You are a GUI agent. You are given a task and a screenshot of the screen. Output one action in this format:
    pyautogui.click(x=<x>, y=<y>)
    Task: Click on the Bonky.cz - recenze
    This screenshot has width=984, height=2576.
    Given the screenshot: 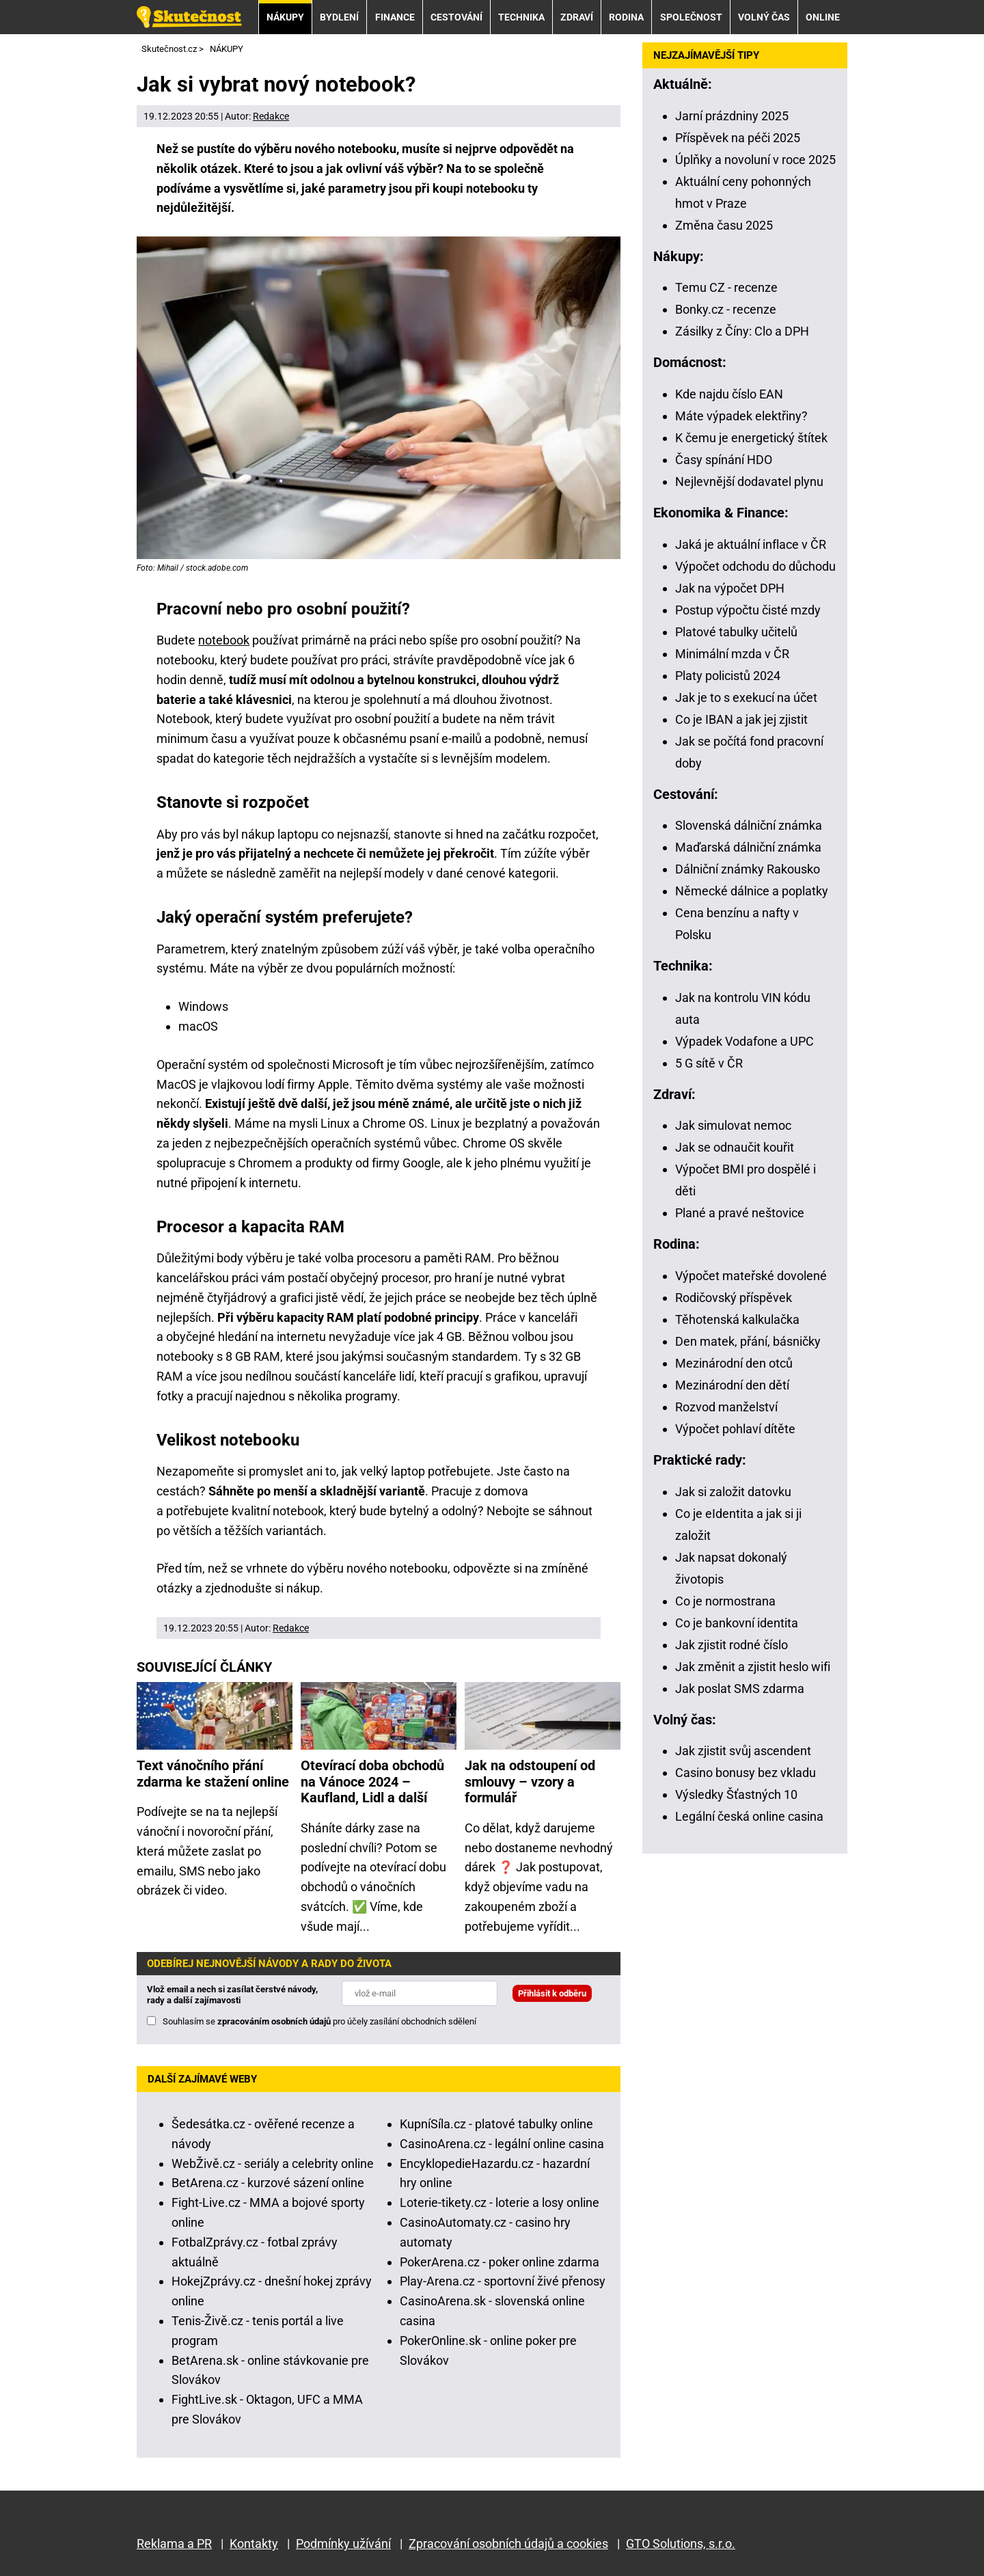 What is the action you would take?
    pyautogui.click(x=725, y=309)
    